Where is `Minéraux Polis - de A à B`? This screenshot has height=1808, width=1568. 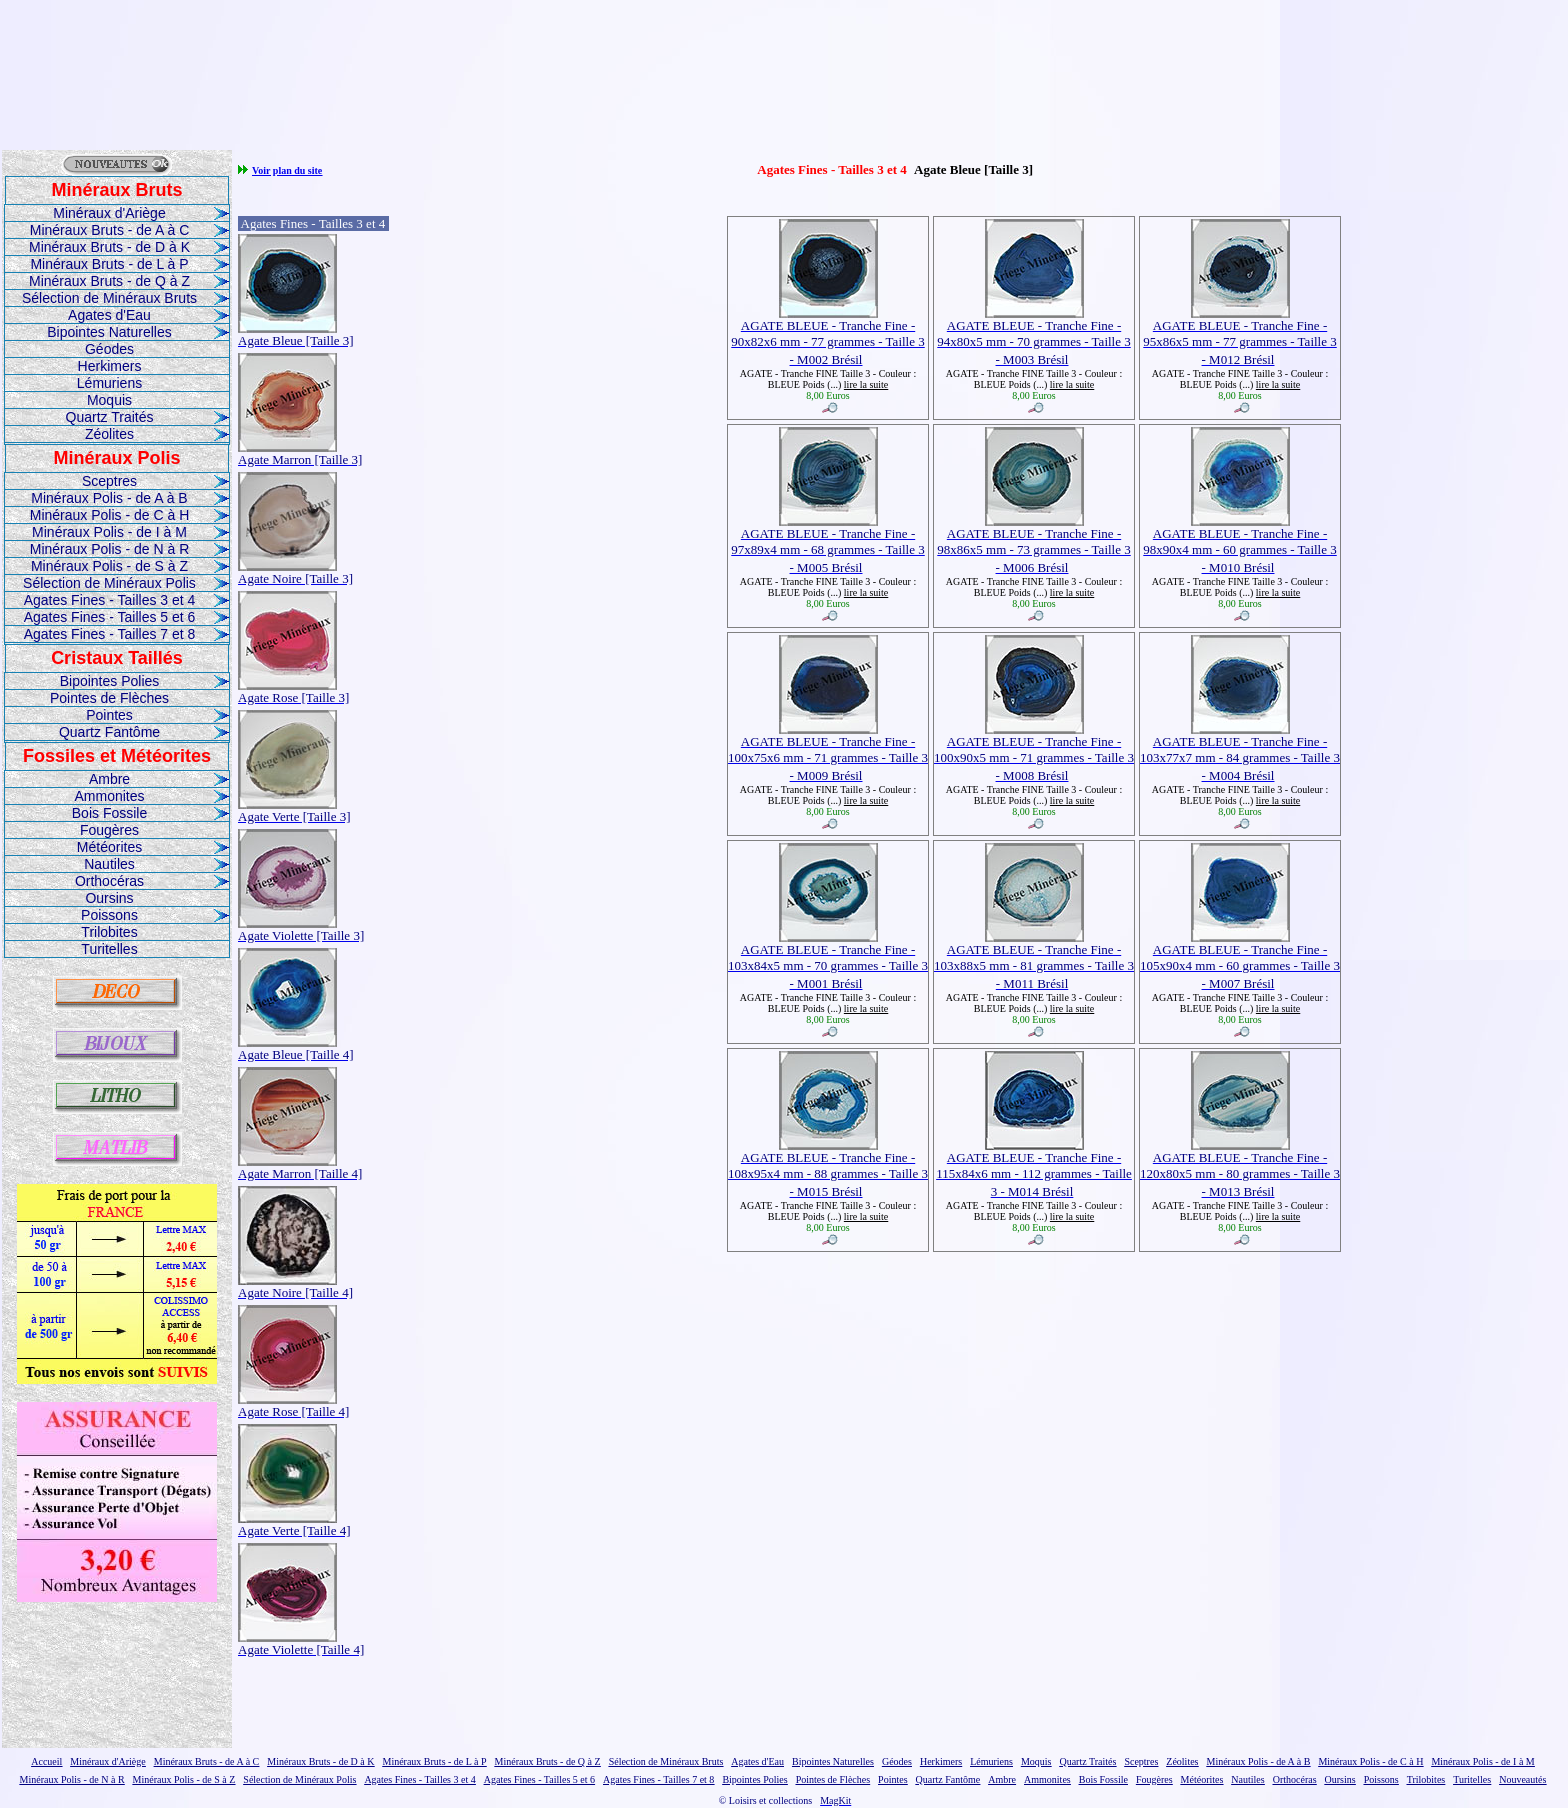
Minéraux Polis - de A à B is located at coordinates (109, 498).